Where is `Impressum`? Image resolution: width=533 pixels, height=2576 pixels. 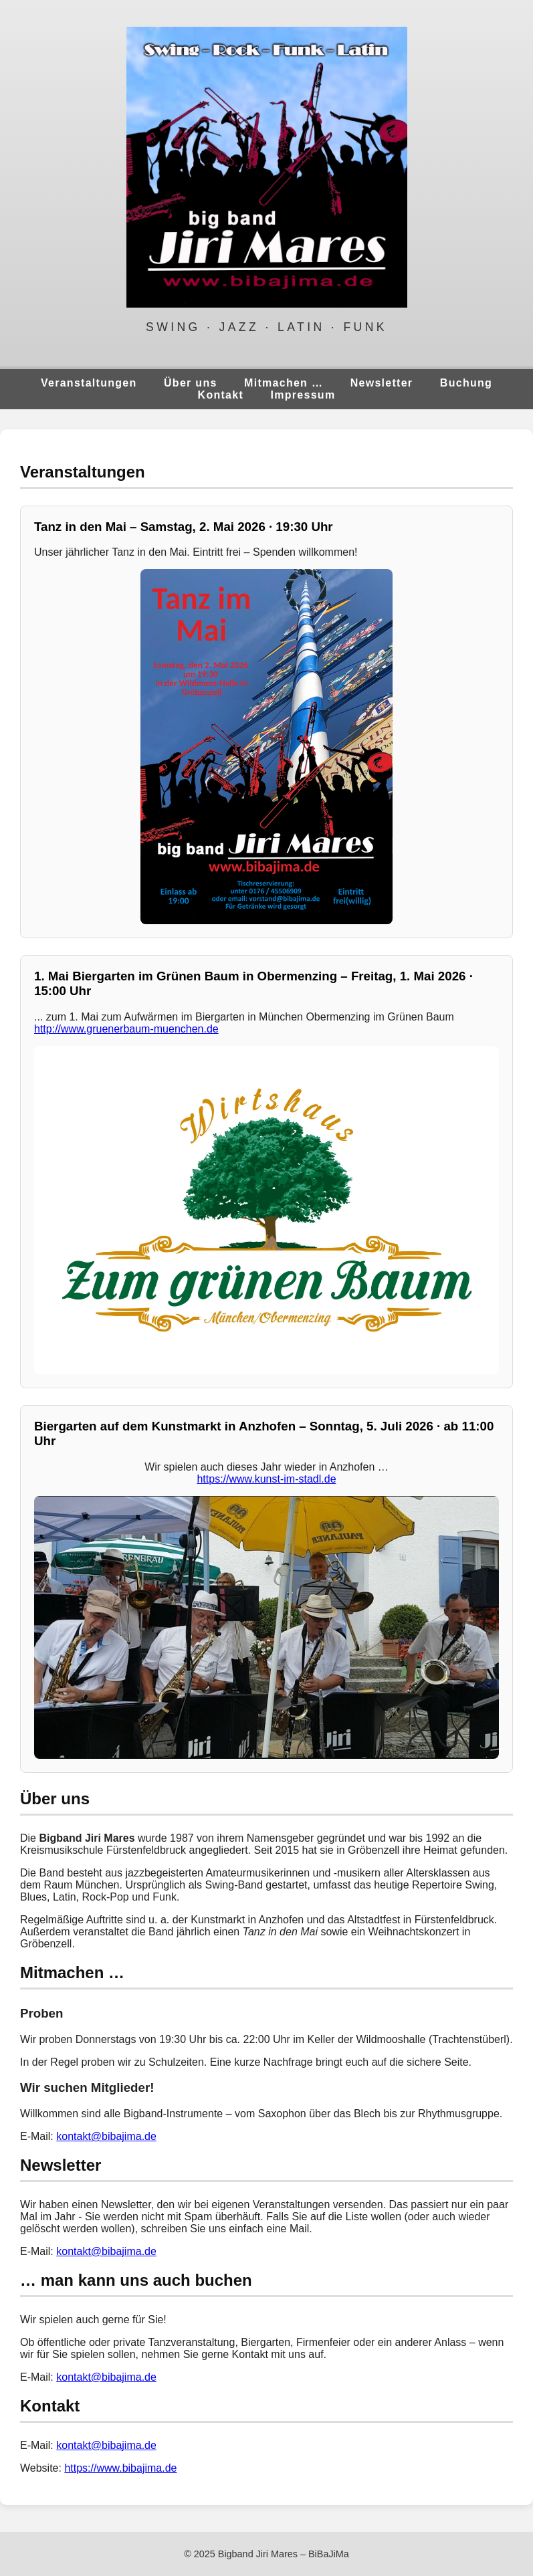 Impressum is located at coordinates (303, 395).